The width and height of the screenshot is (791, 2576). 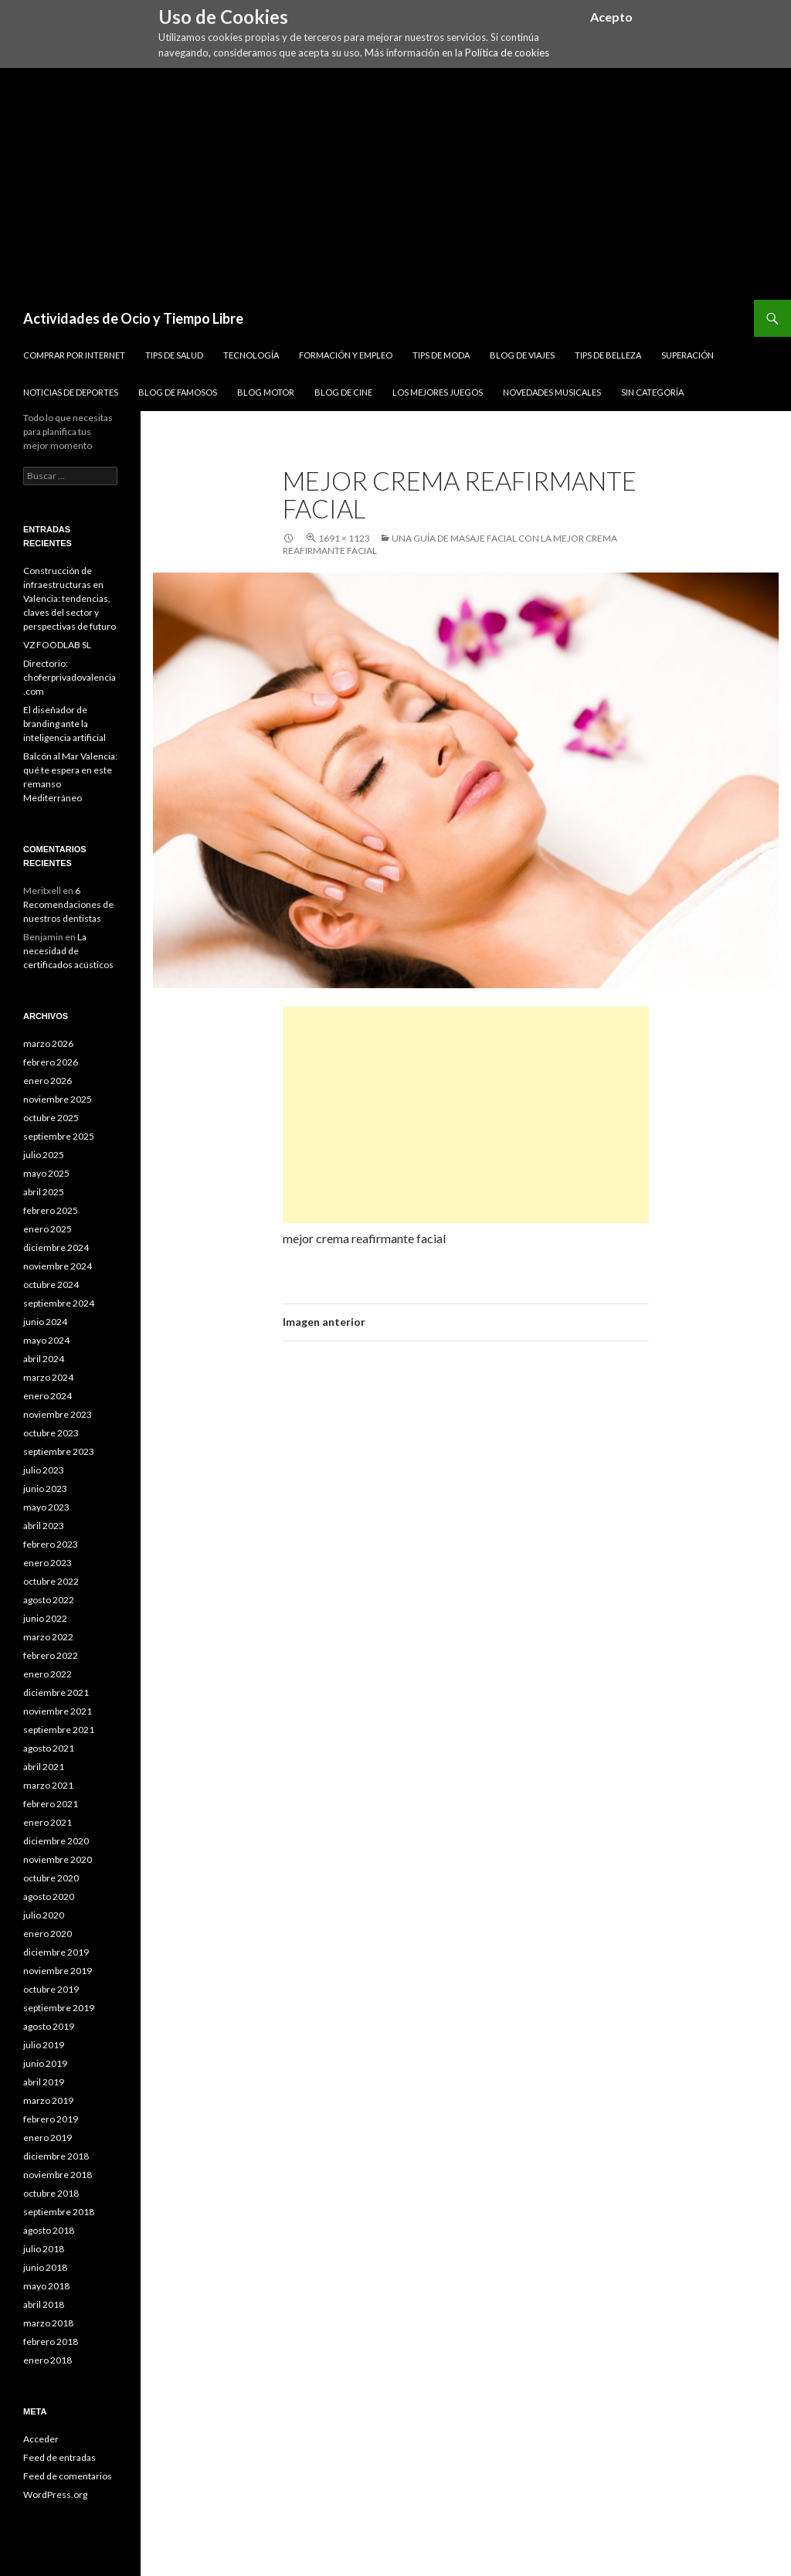 I want to click on junio 2023, so click(x=45, y=1488).